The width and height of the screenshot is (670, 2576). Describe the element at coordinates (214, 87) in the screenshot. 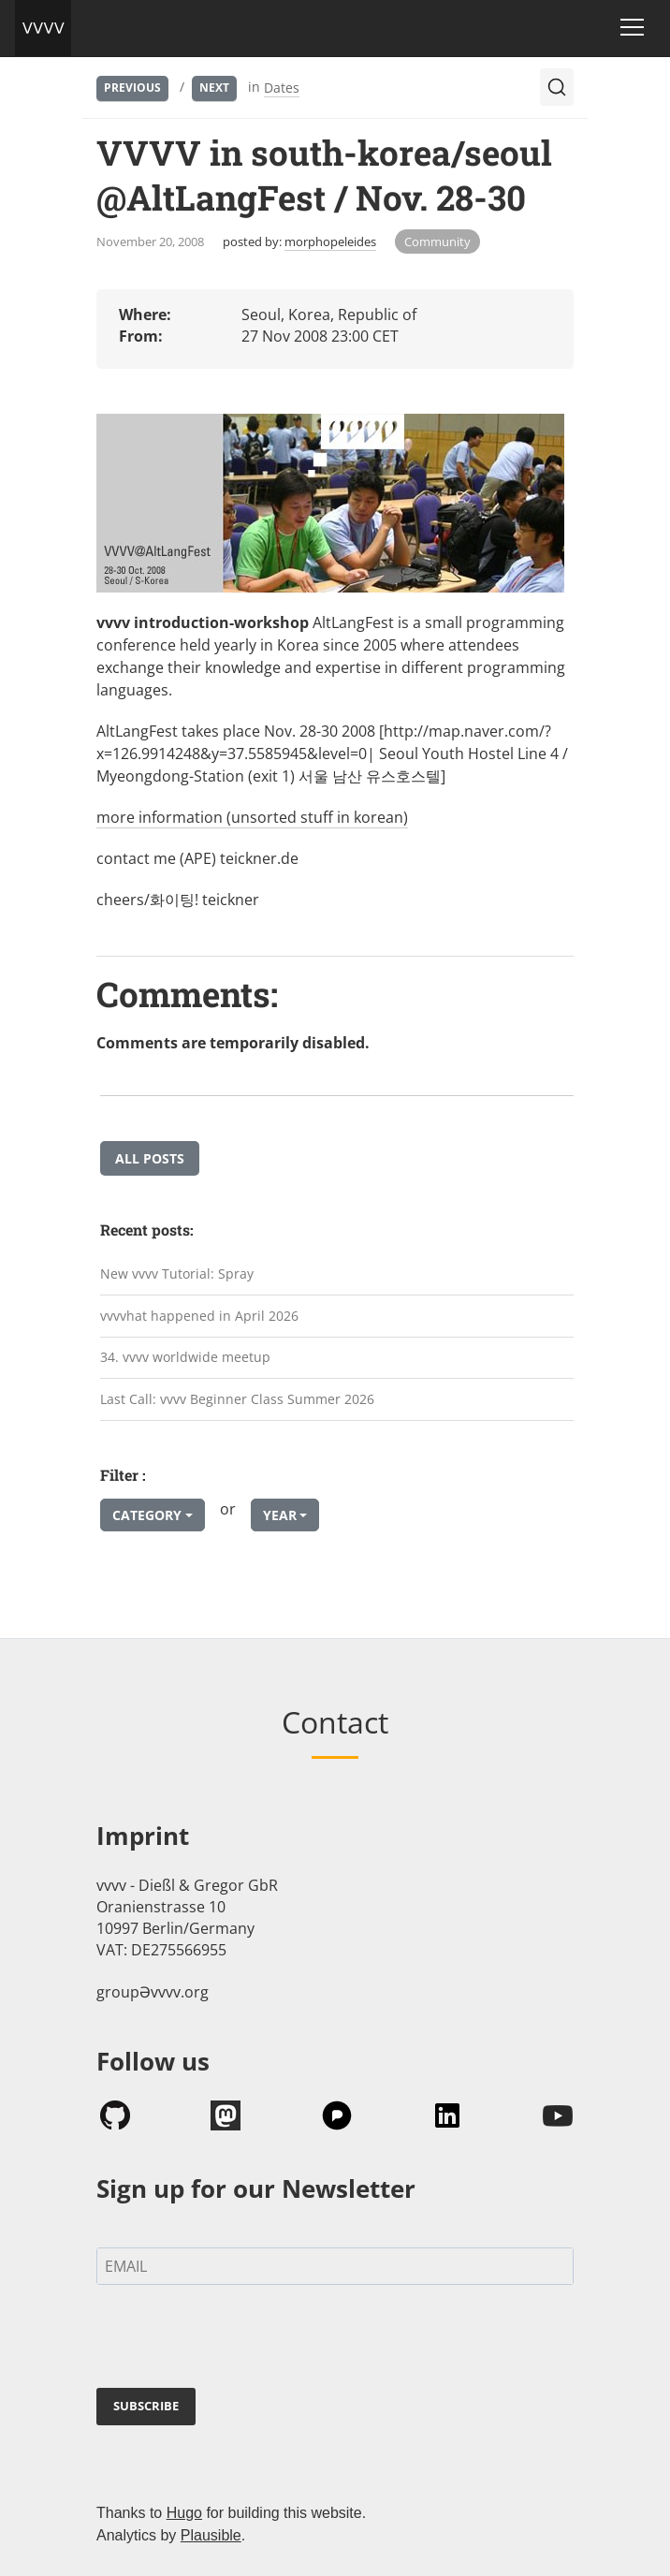

I see `Next` at that location.